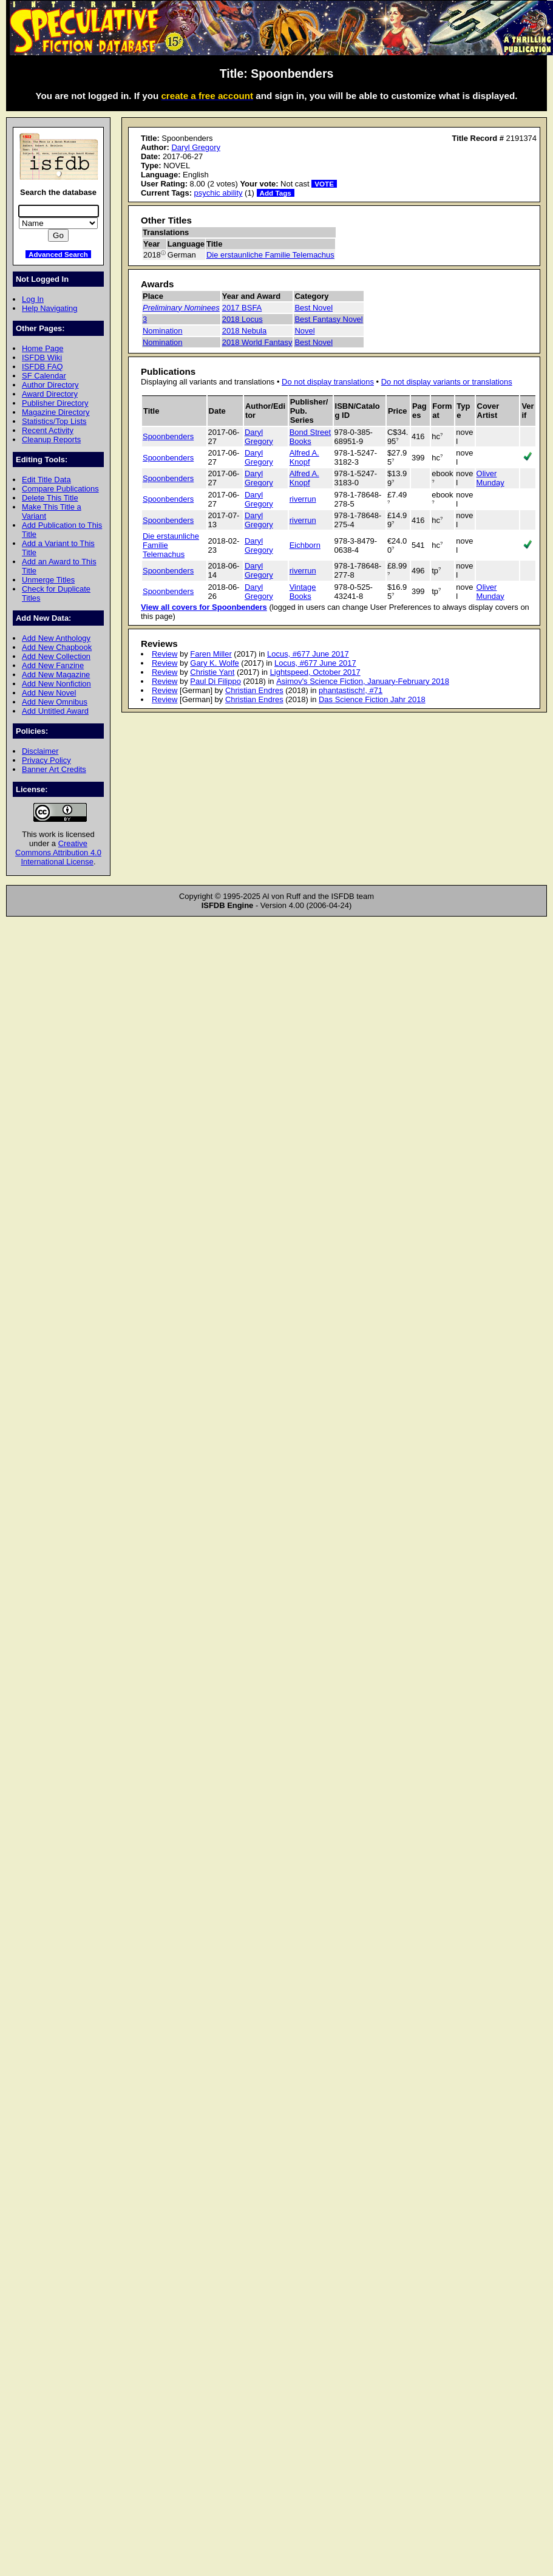 Image resolution: width=553 pixels, height=2576 pixels. Describe the element at coordinates (275, 193) in the screenshot. I see `Add Tags` at that location.